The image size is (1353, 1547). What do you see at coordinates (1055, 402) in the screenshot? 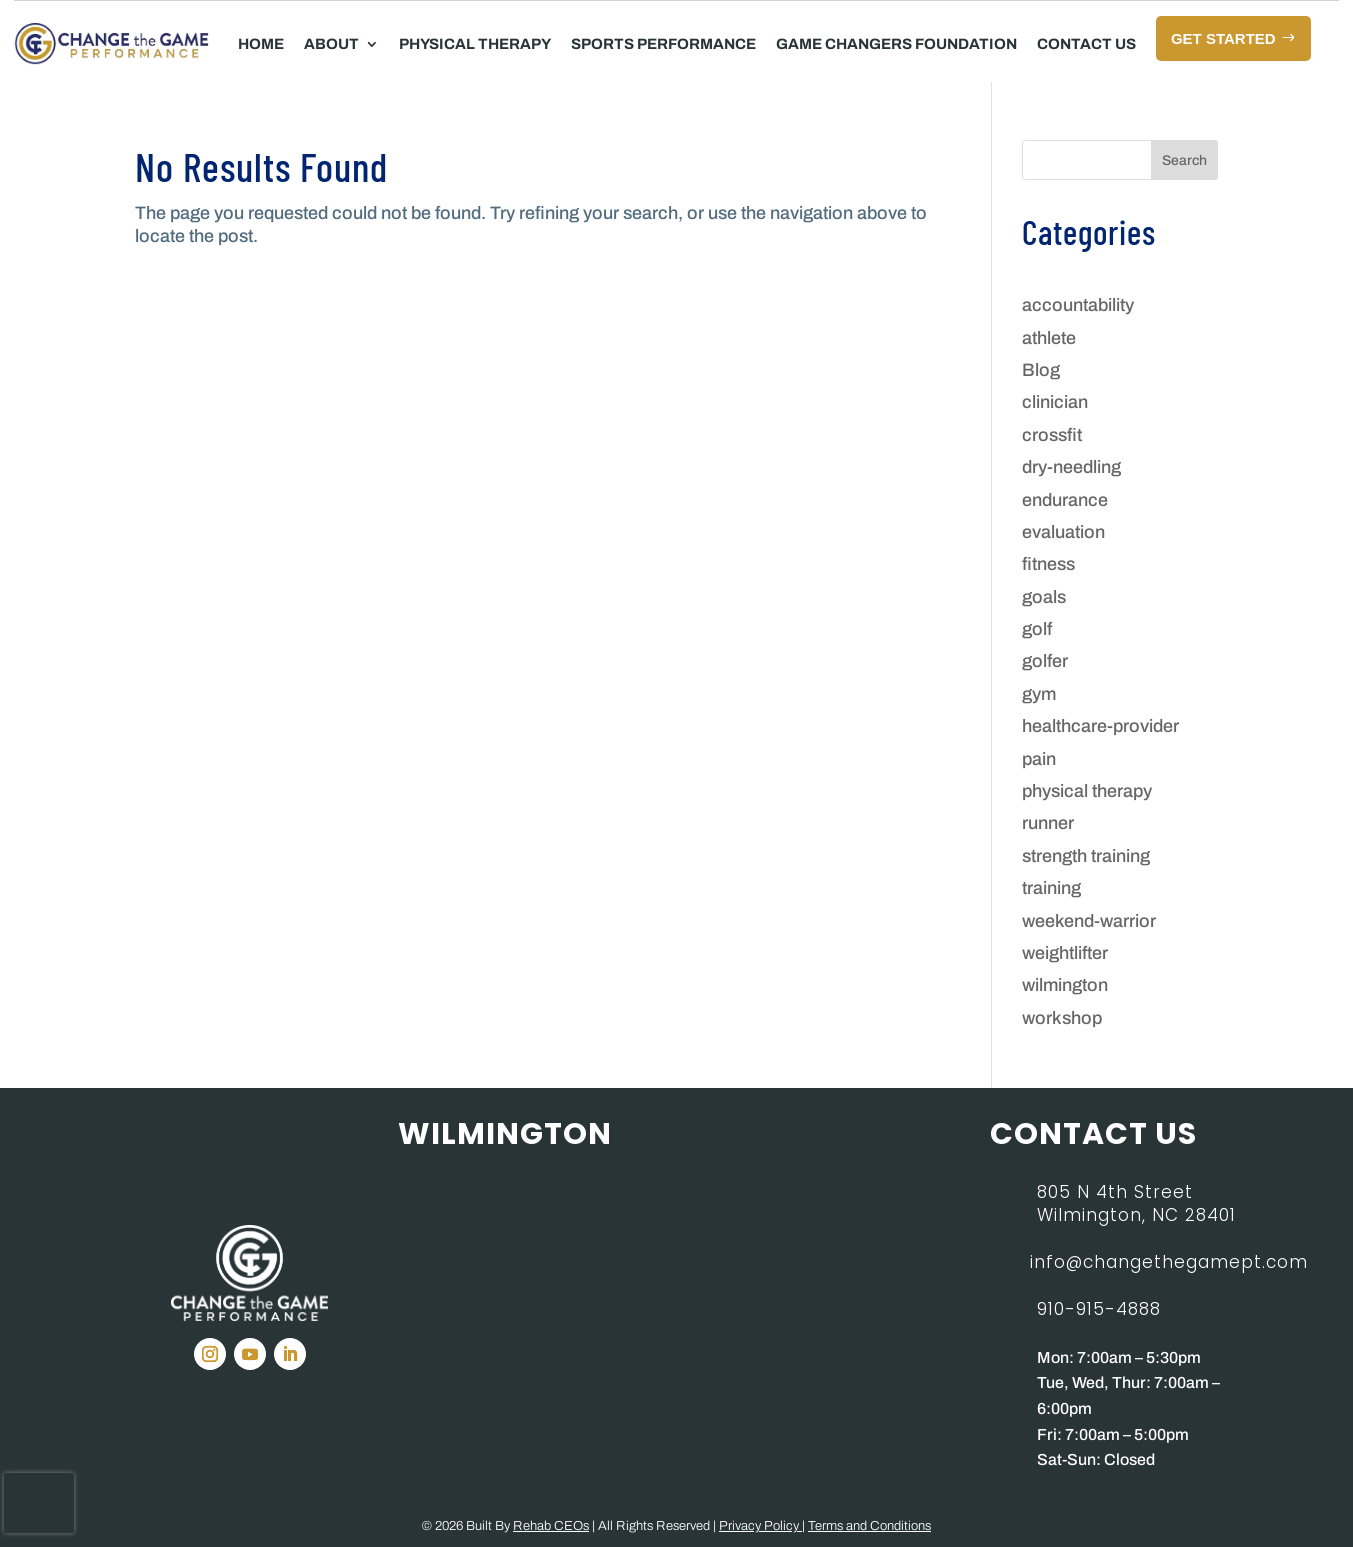
I see `clinician` at bounding box center [1055, 402].